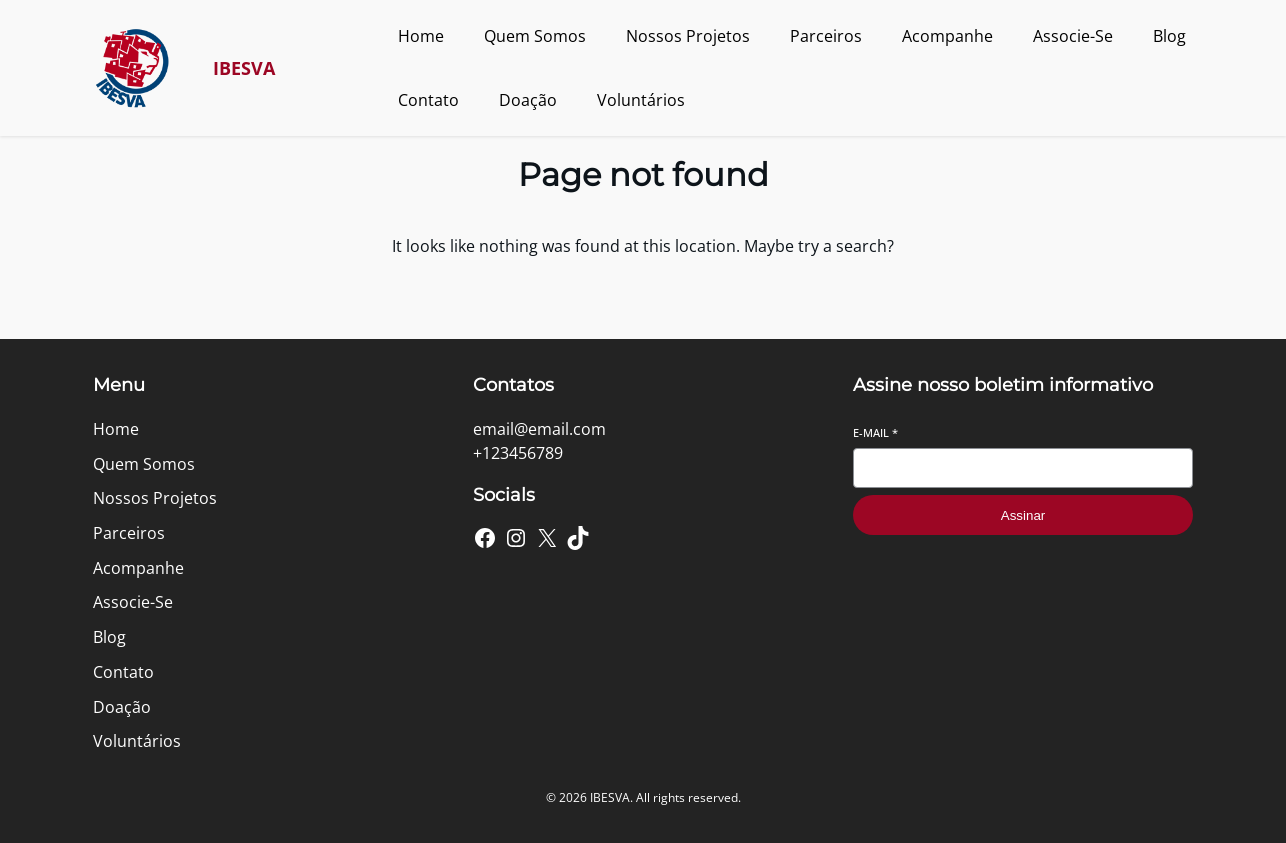 The width and height of the screenshot is (1286, 843). I want to click on E-mail, so click(875, 432).